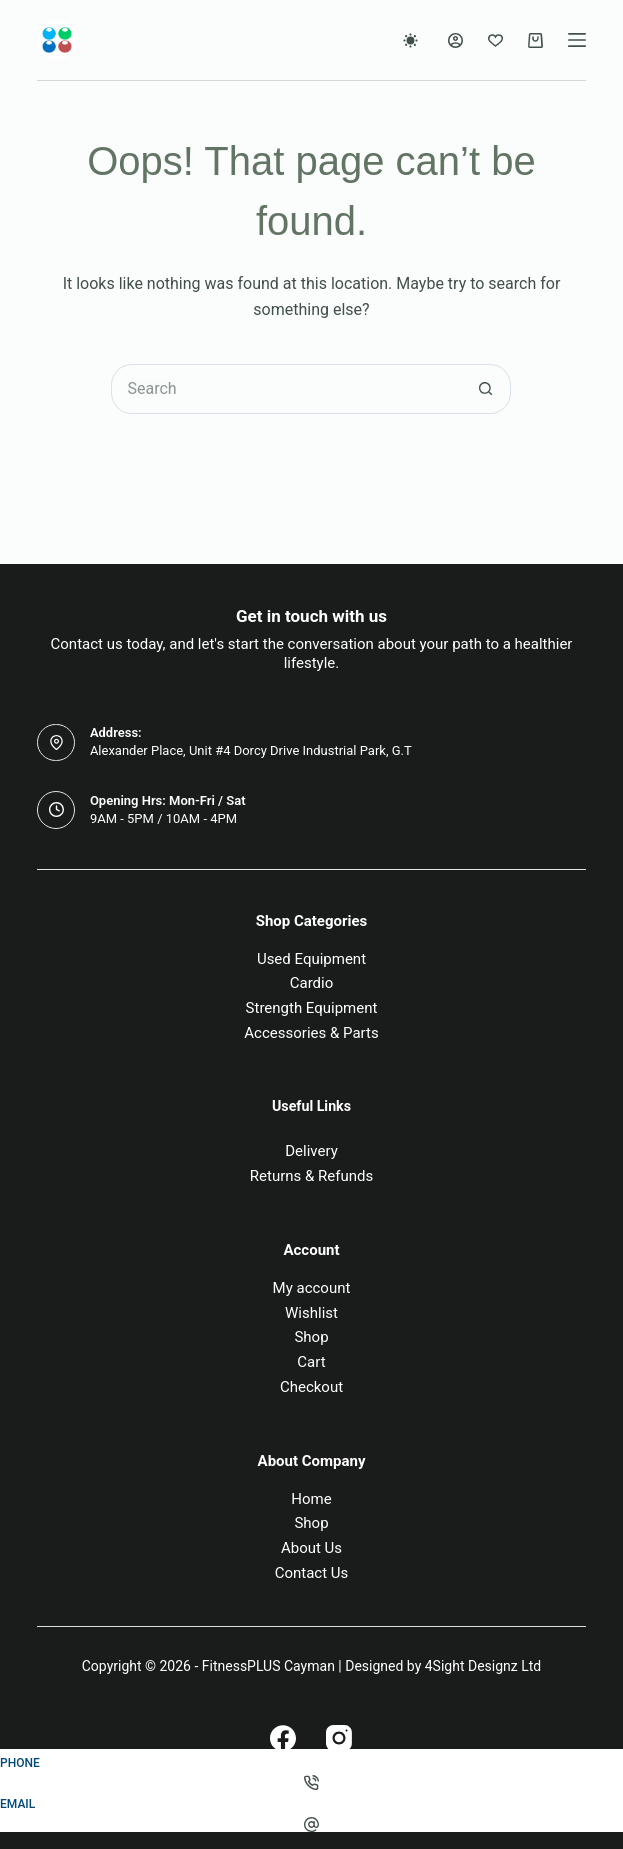 This screenshot has height=1849, width=623. Describe the element at coordinates (311, 1176) in the screenshot. I see `Returns & Refunds` at that location.